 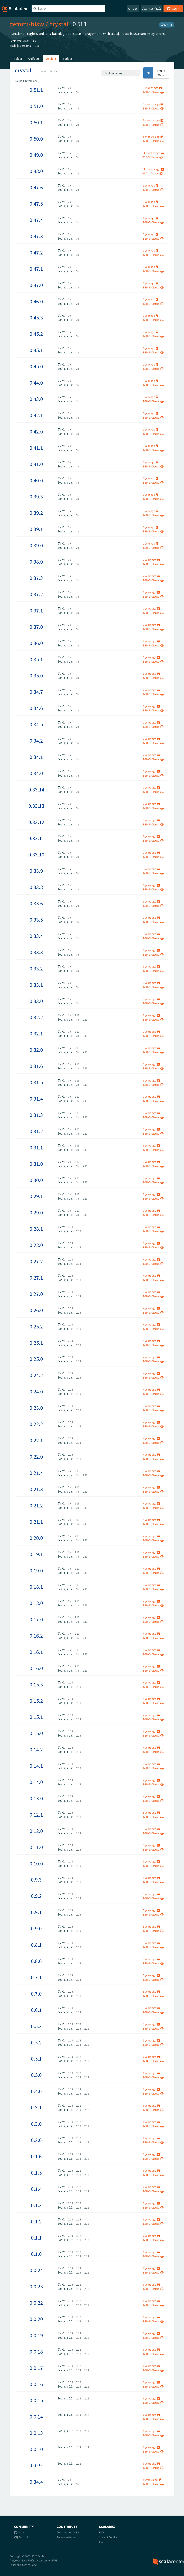 I want to click on gemini-hlsw, so click(x=27, y=24).